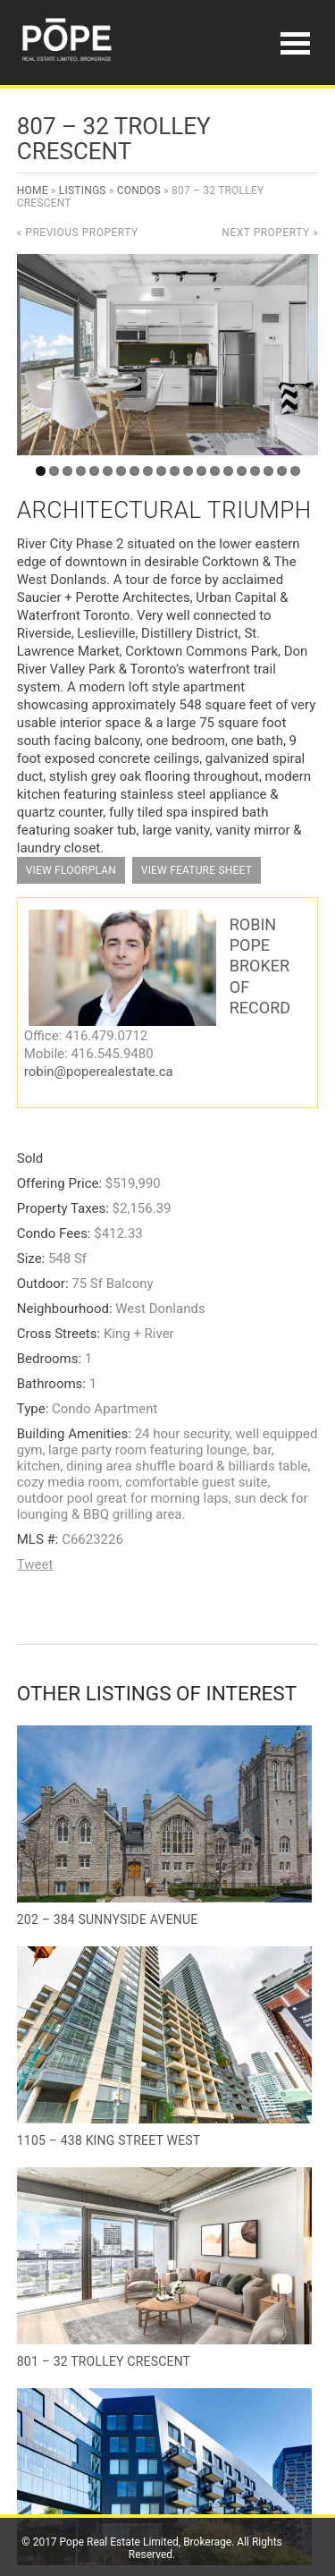 The width and height of the screenshot is (335, 2576). What do you see at coordinates (32, 190) in the screenshot?
I see `Home` at bounding box center [32, 190].